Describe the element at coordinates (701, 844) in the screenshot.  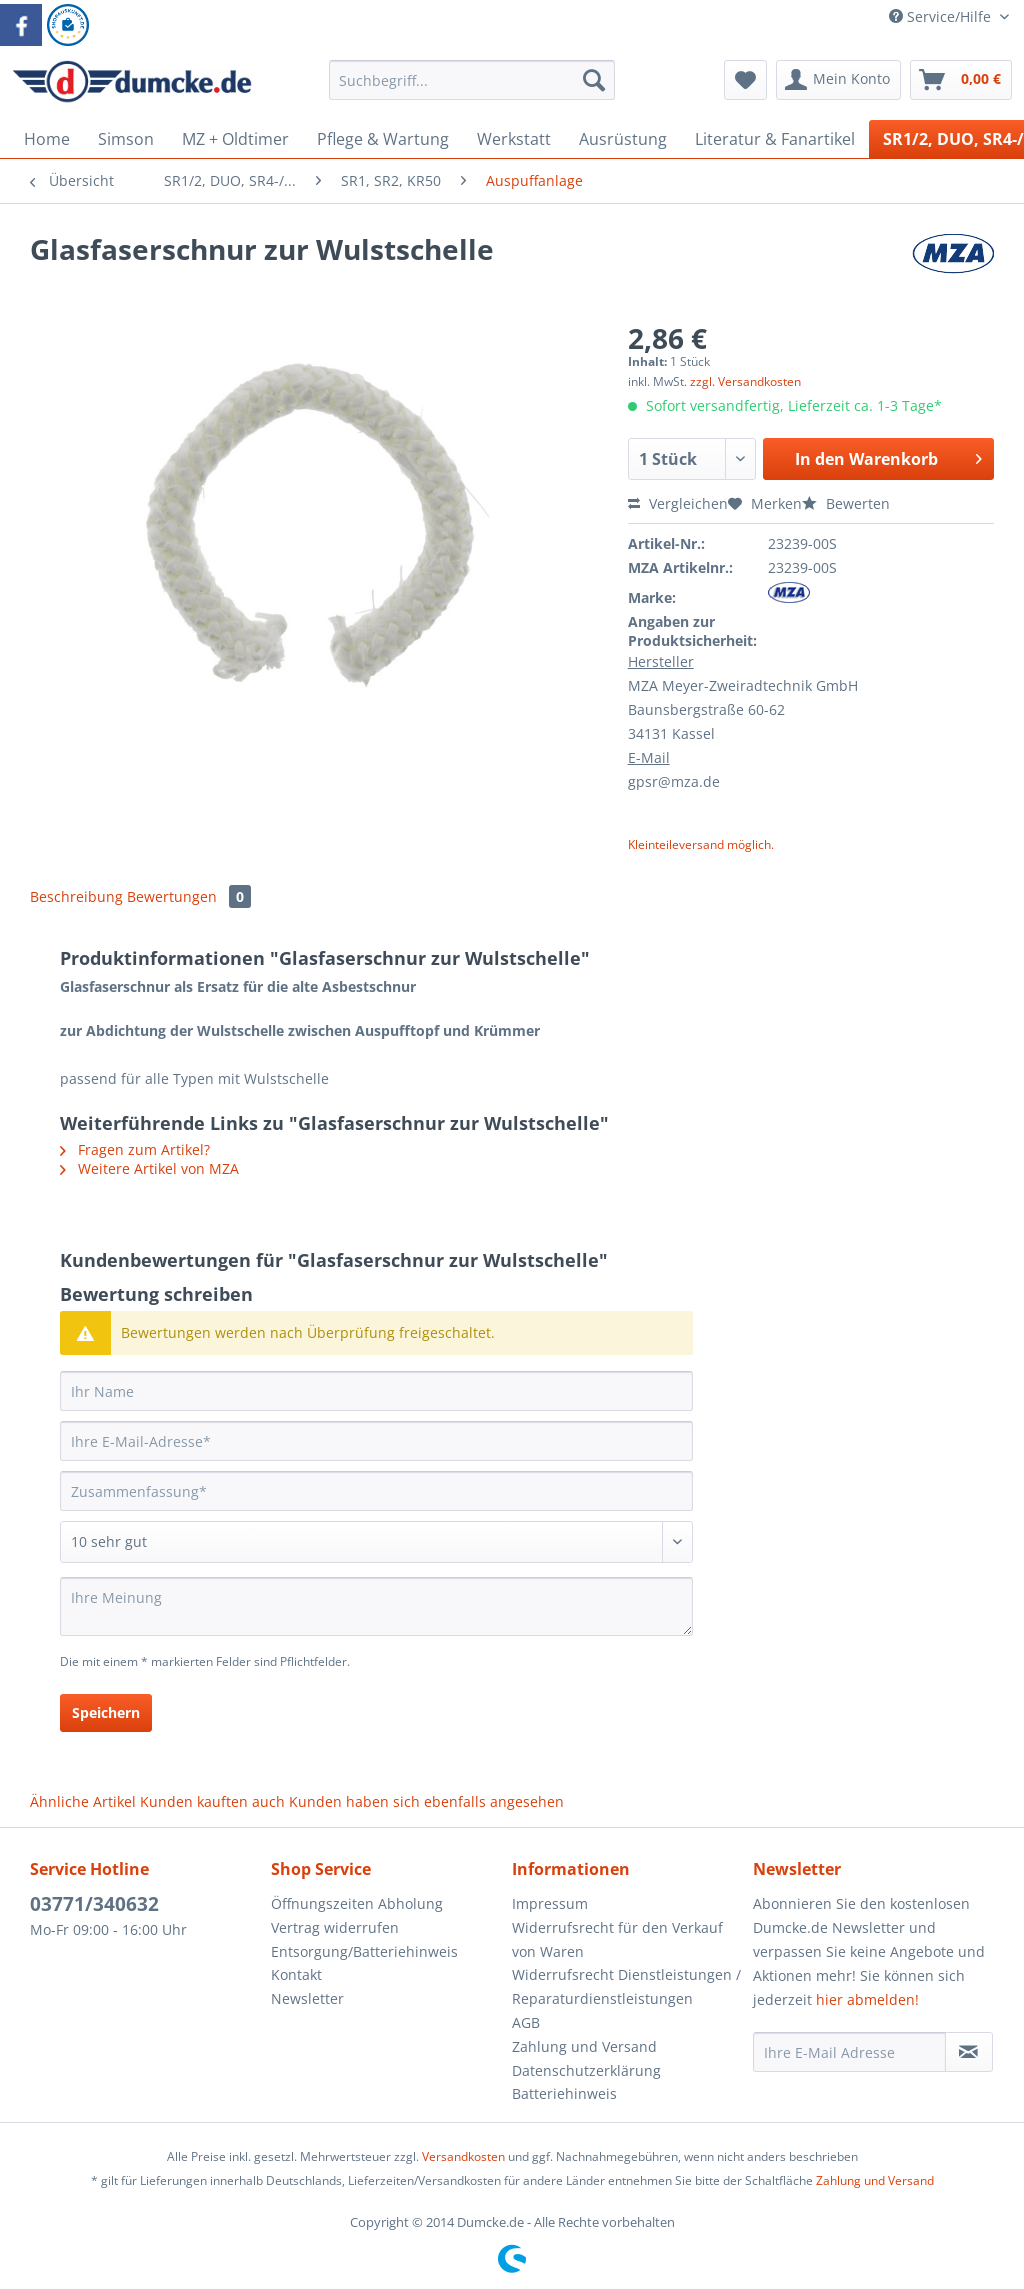
I see `Kleinteileversand möglich.` at that location.